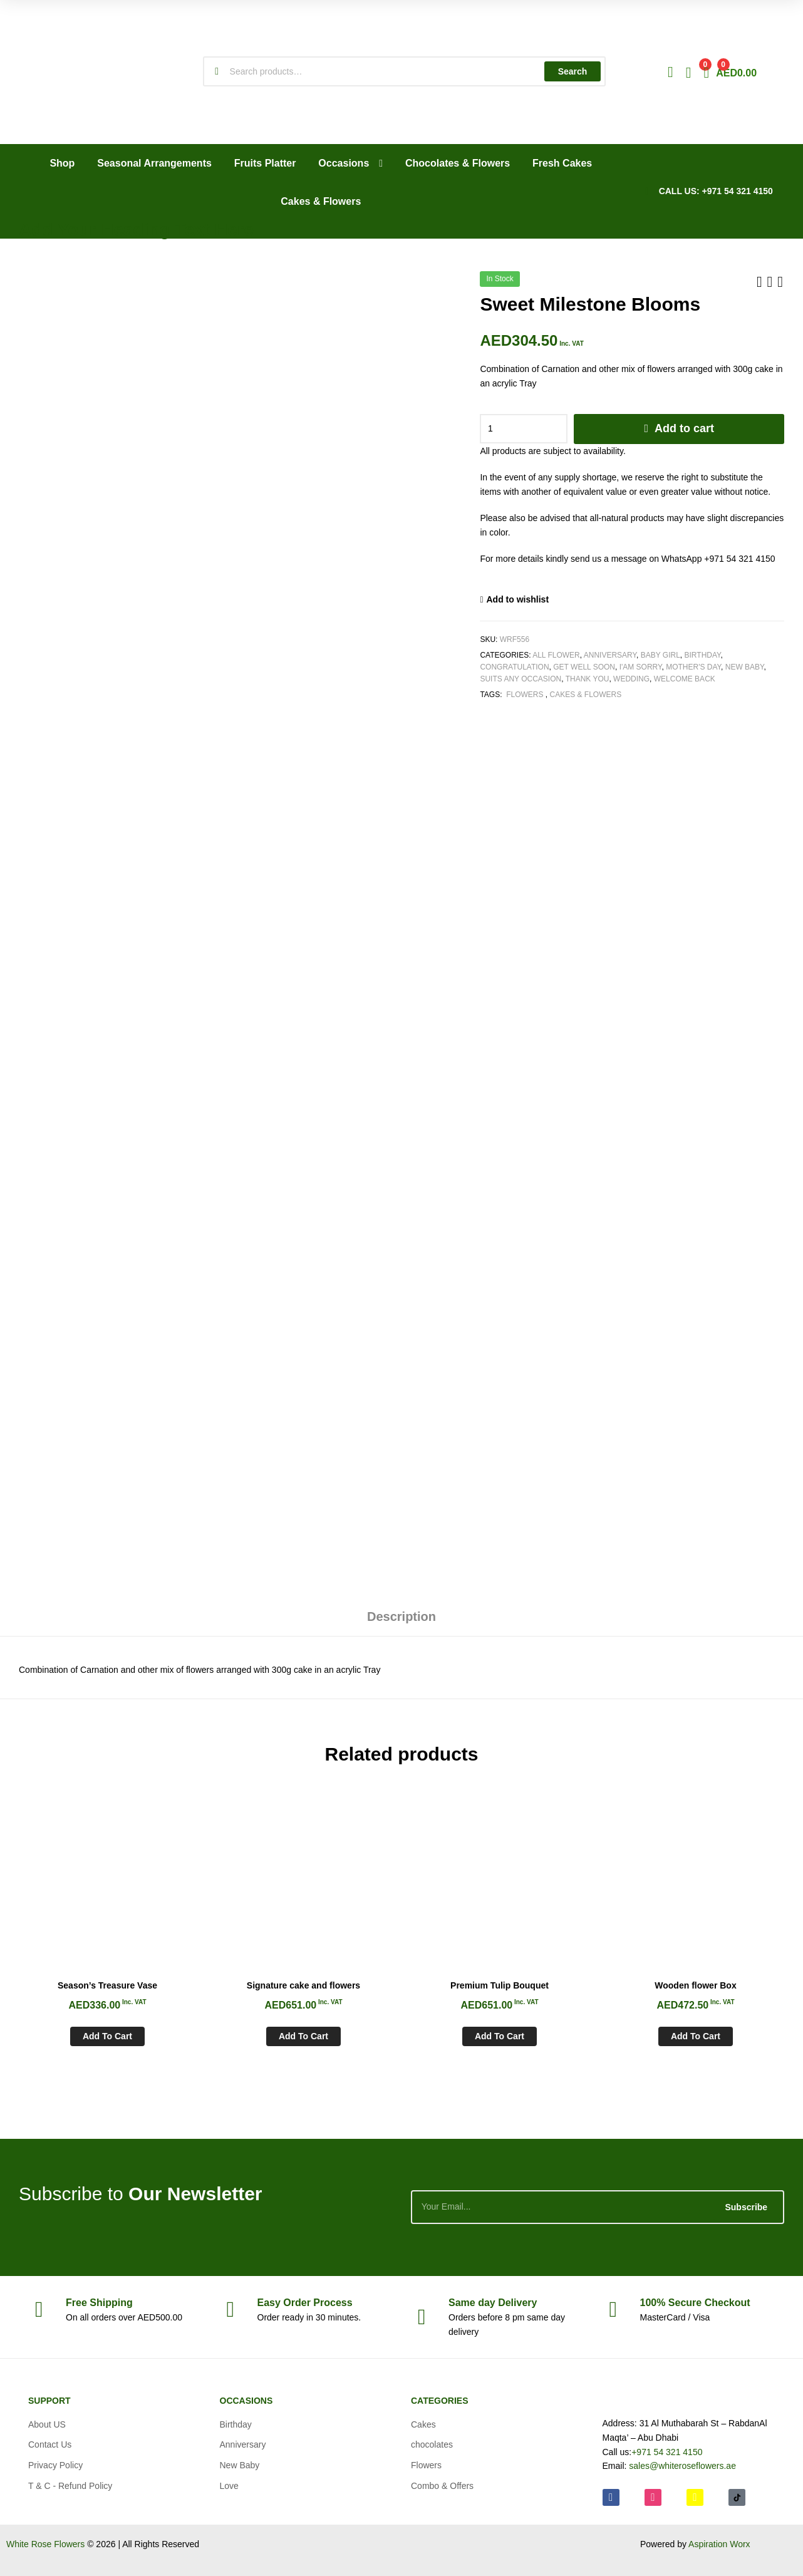 This screenshot has width=803, height=2576. I want to click on sales@whiteroseflowers.ae, so click(682, 2466).